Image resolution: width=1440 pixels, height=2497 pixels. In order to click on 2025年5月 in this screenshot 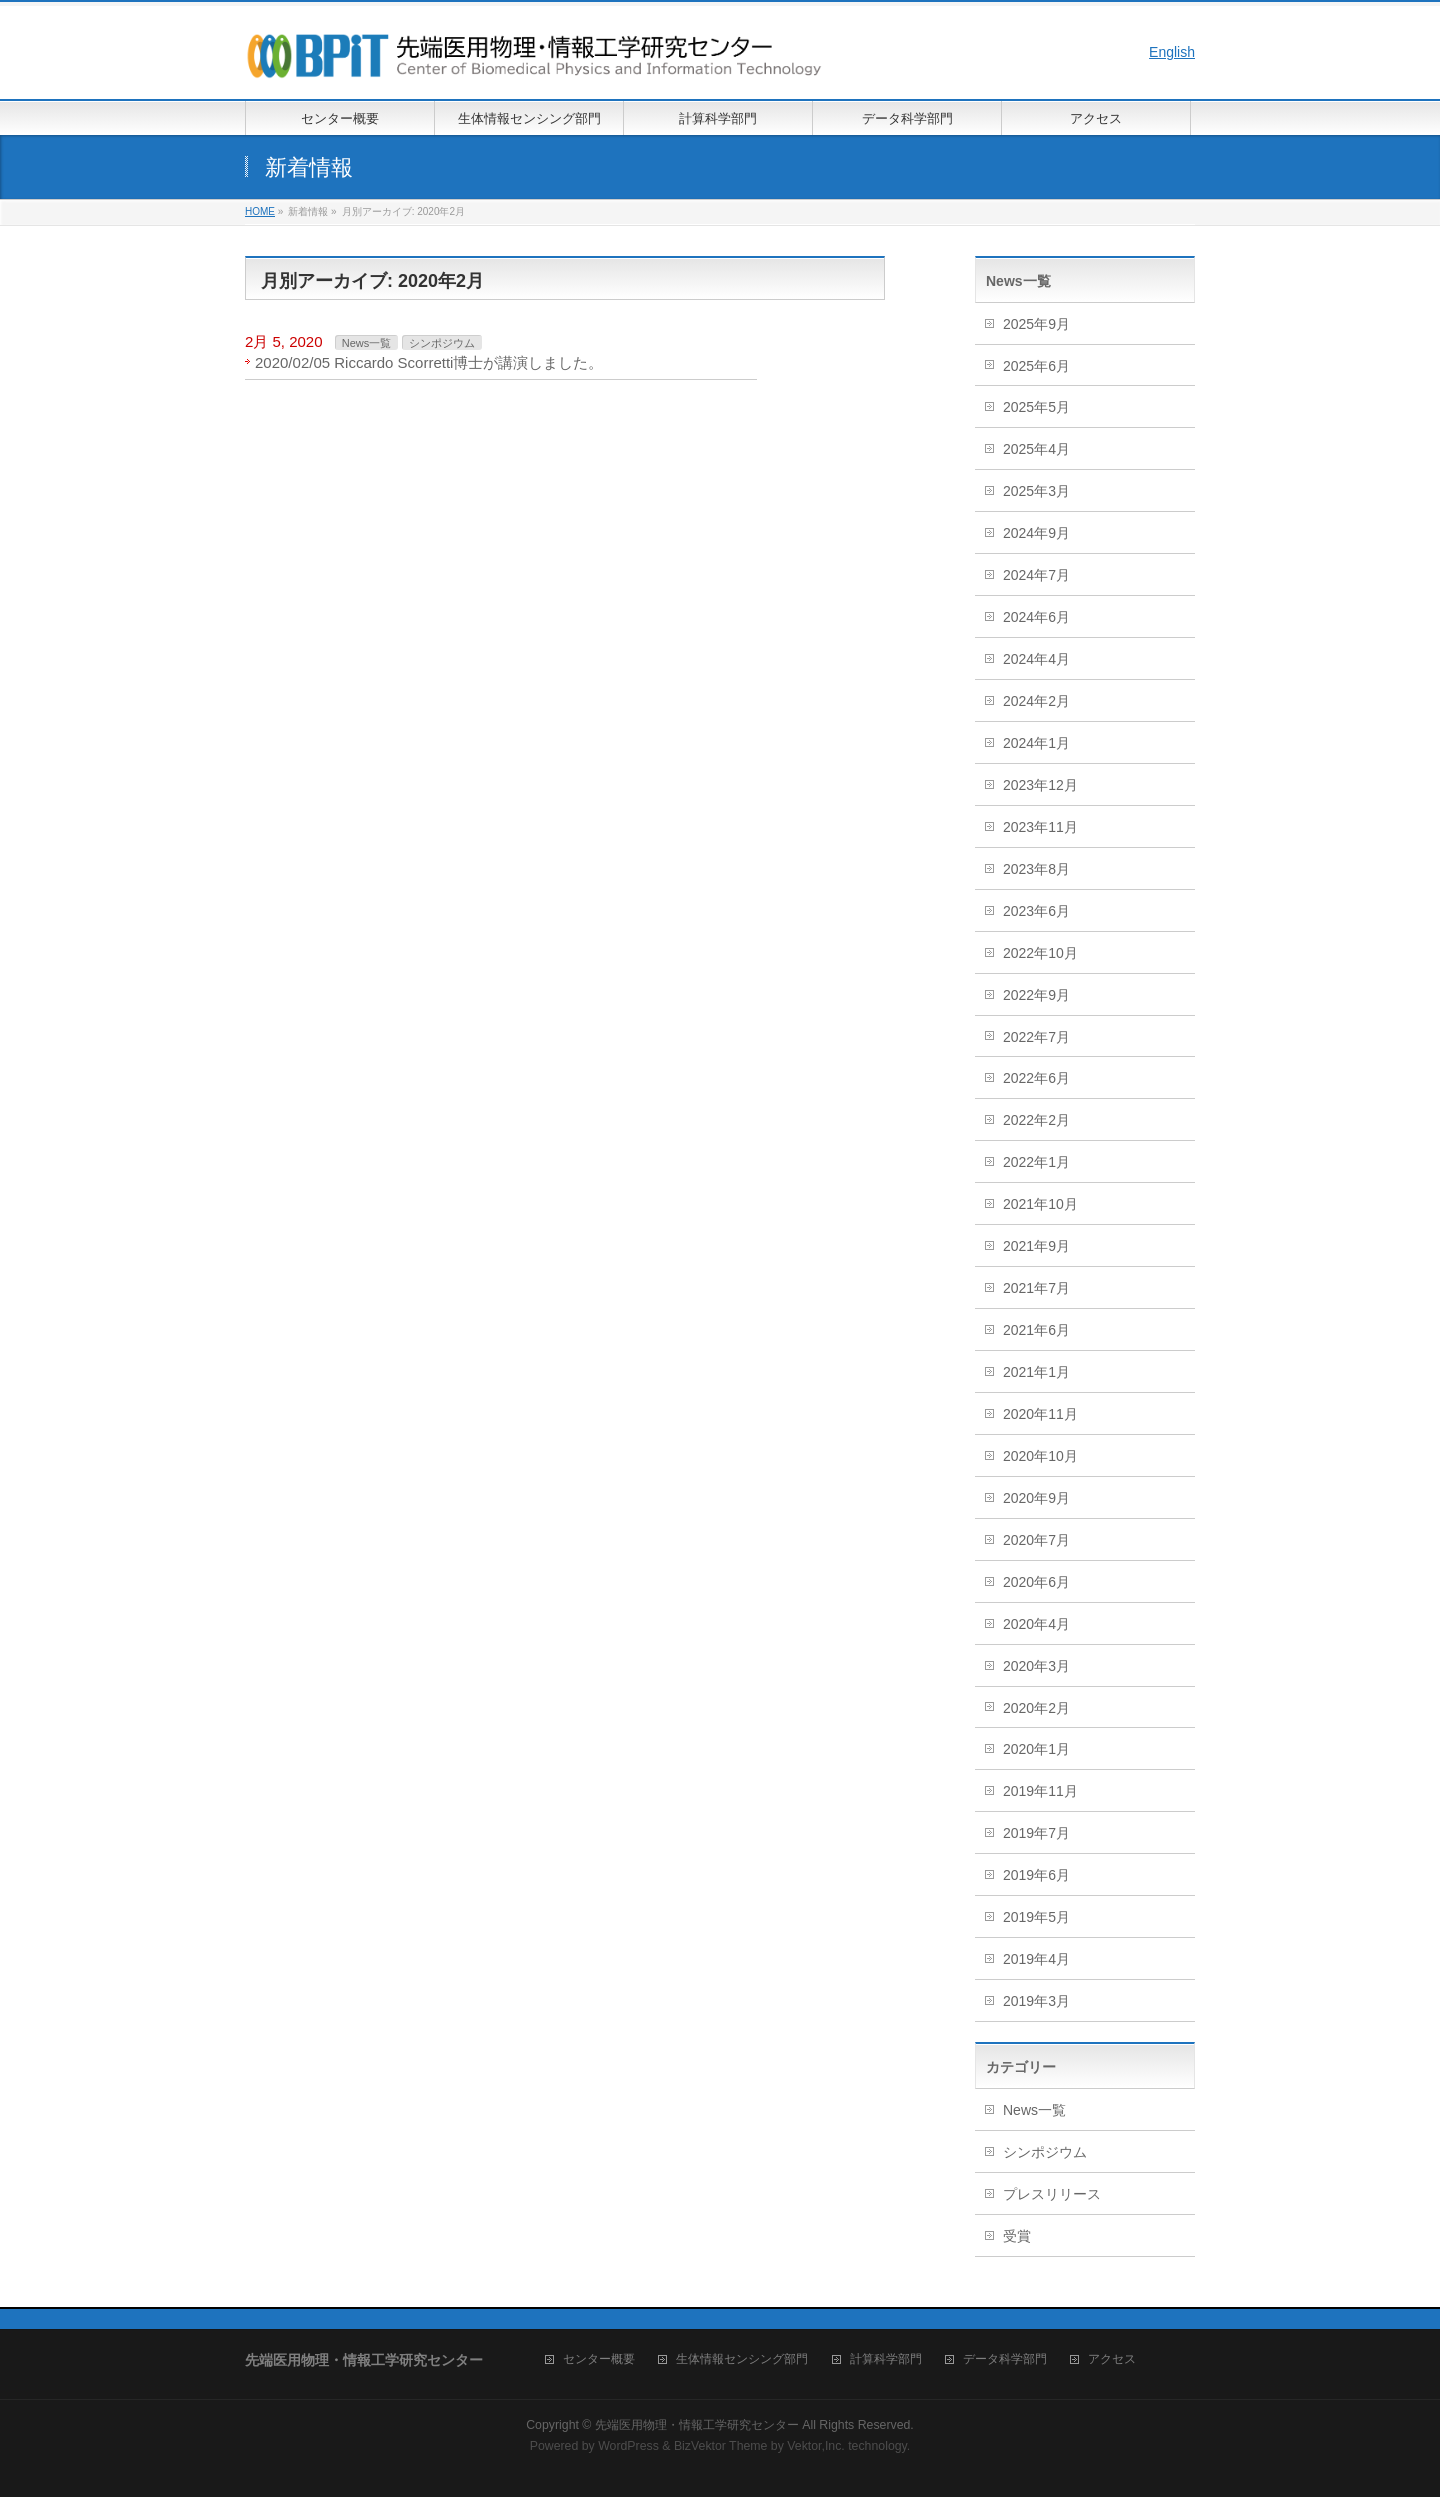, I will do `click(1036, 407)`.